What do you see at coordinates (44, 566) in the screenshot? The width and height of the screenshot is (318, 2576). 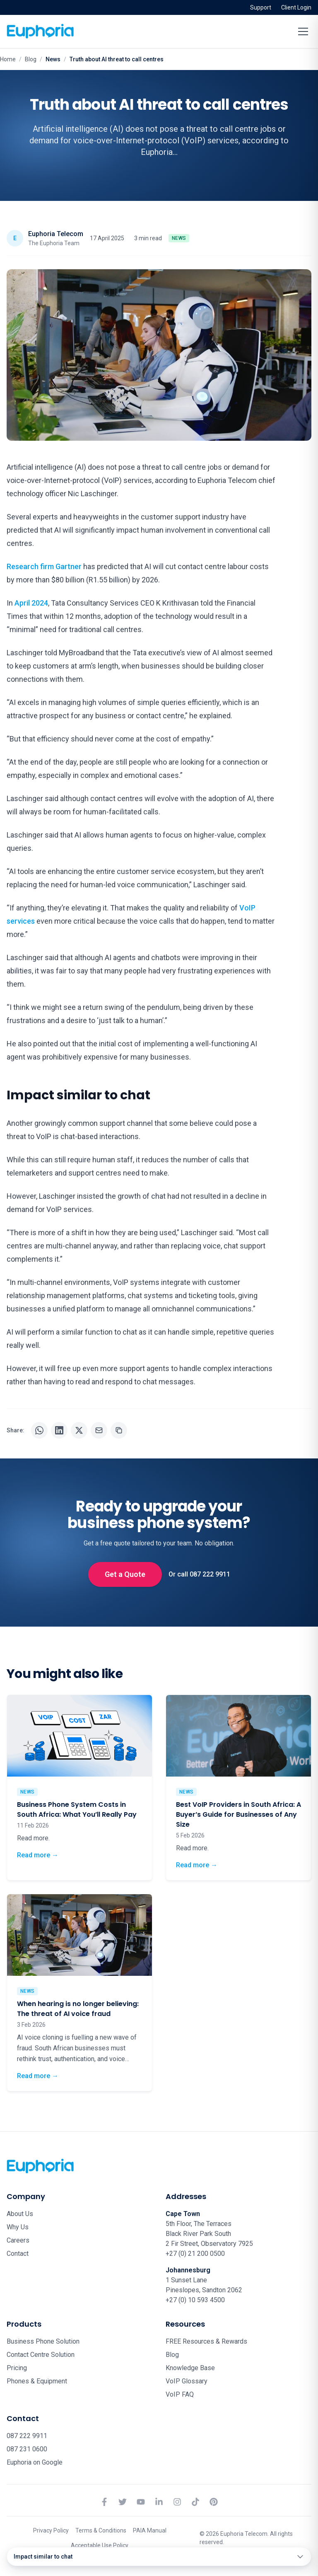 I see `Research firm Gartner` at bounding box center [44, 566].